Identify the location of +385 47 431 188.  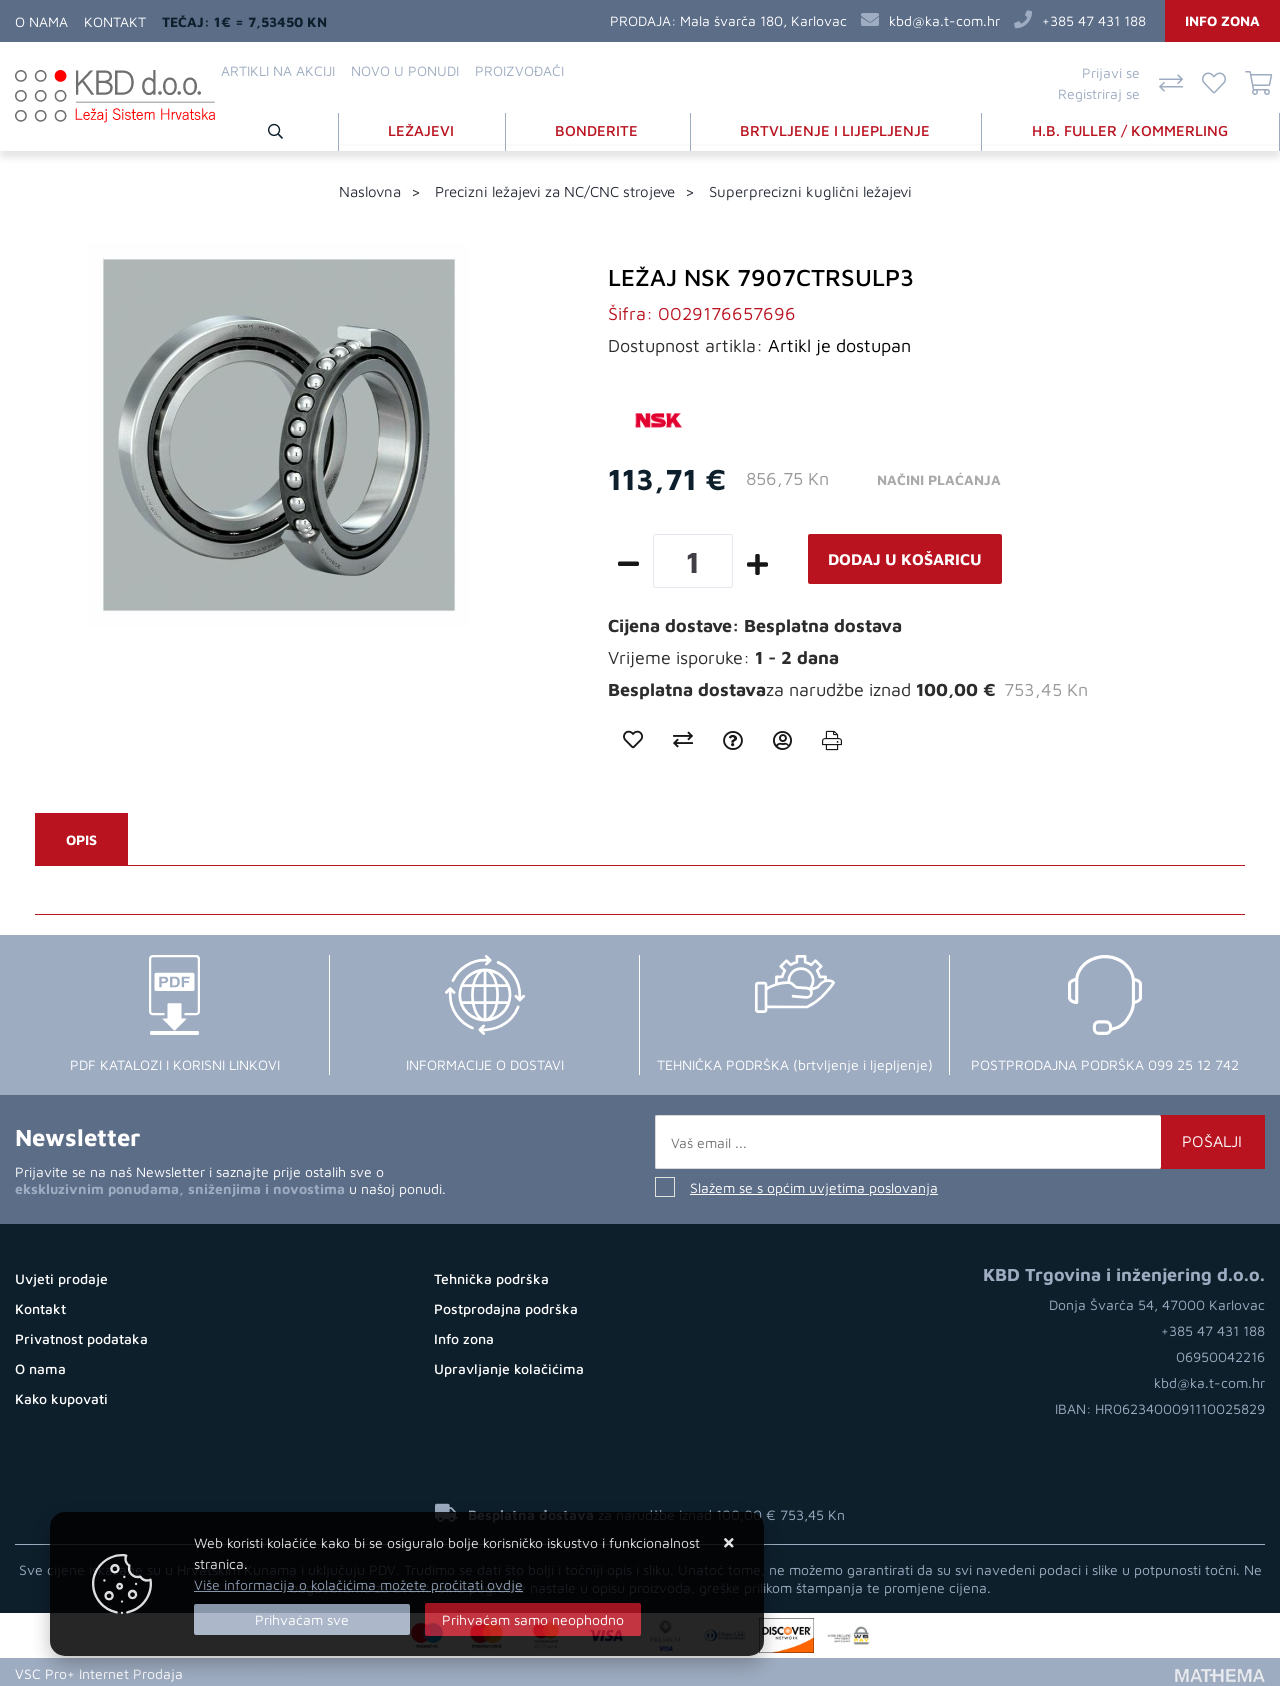
(1094, 20).